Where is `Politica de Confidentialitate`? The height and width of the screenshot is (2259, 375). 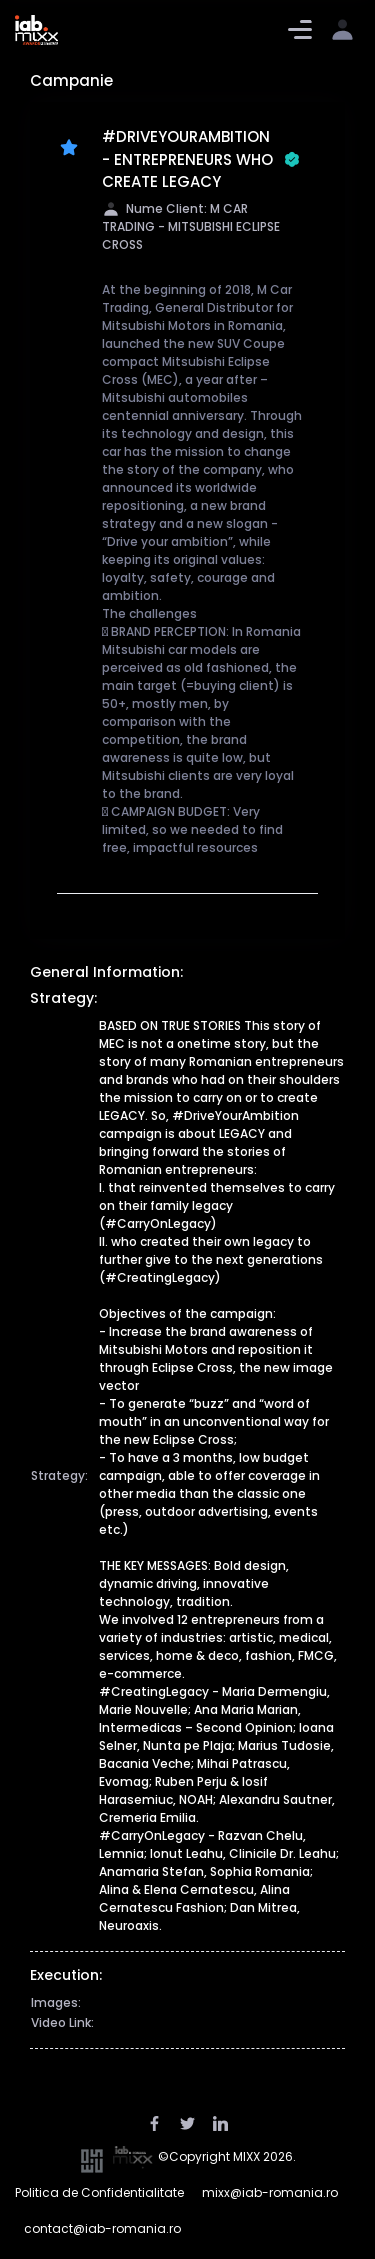
Politica de Confidentialitate is located at coordinates (99, 2192).